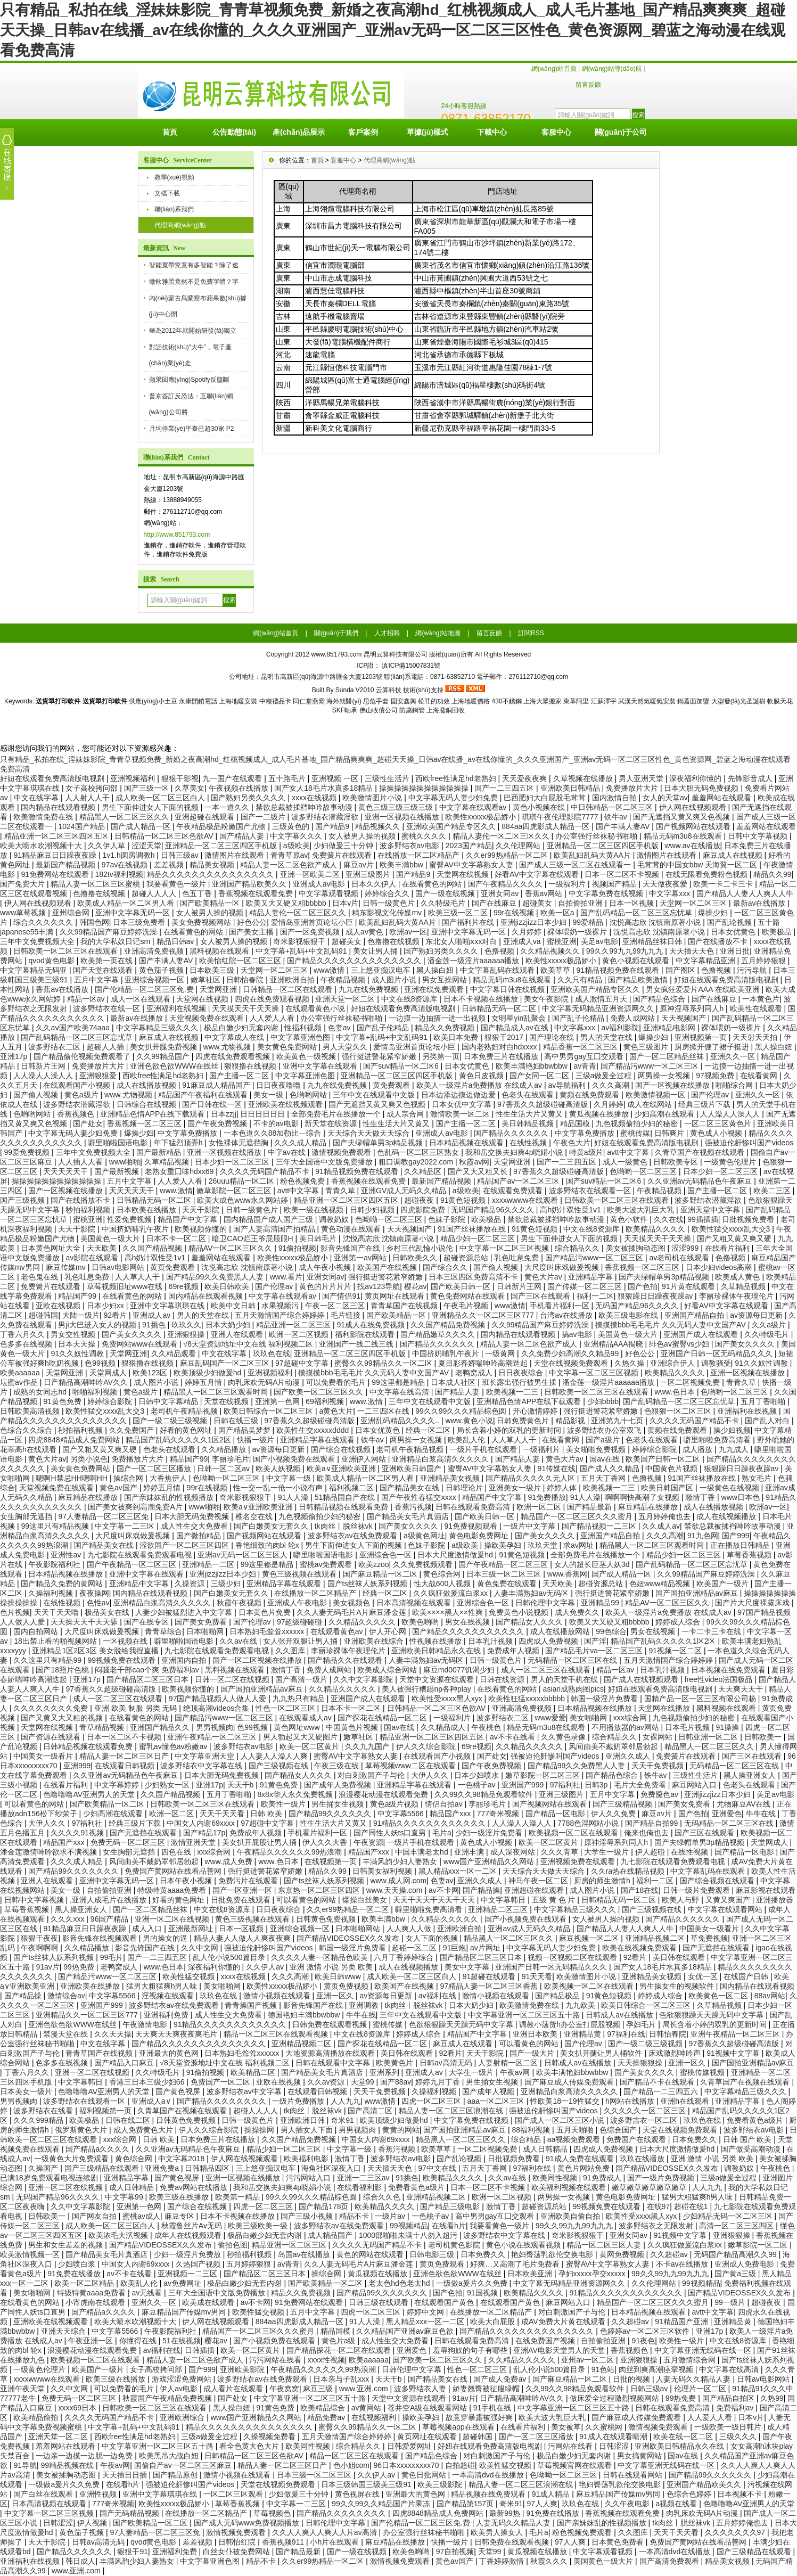 This screenshot has height=2576, width=797. What do you see at coordinates (273, 2513) in the screenshot?
I see `草莓视频色` at bounding box center [273, 2513].